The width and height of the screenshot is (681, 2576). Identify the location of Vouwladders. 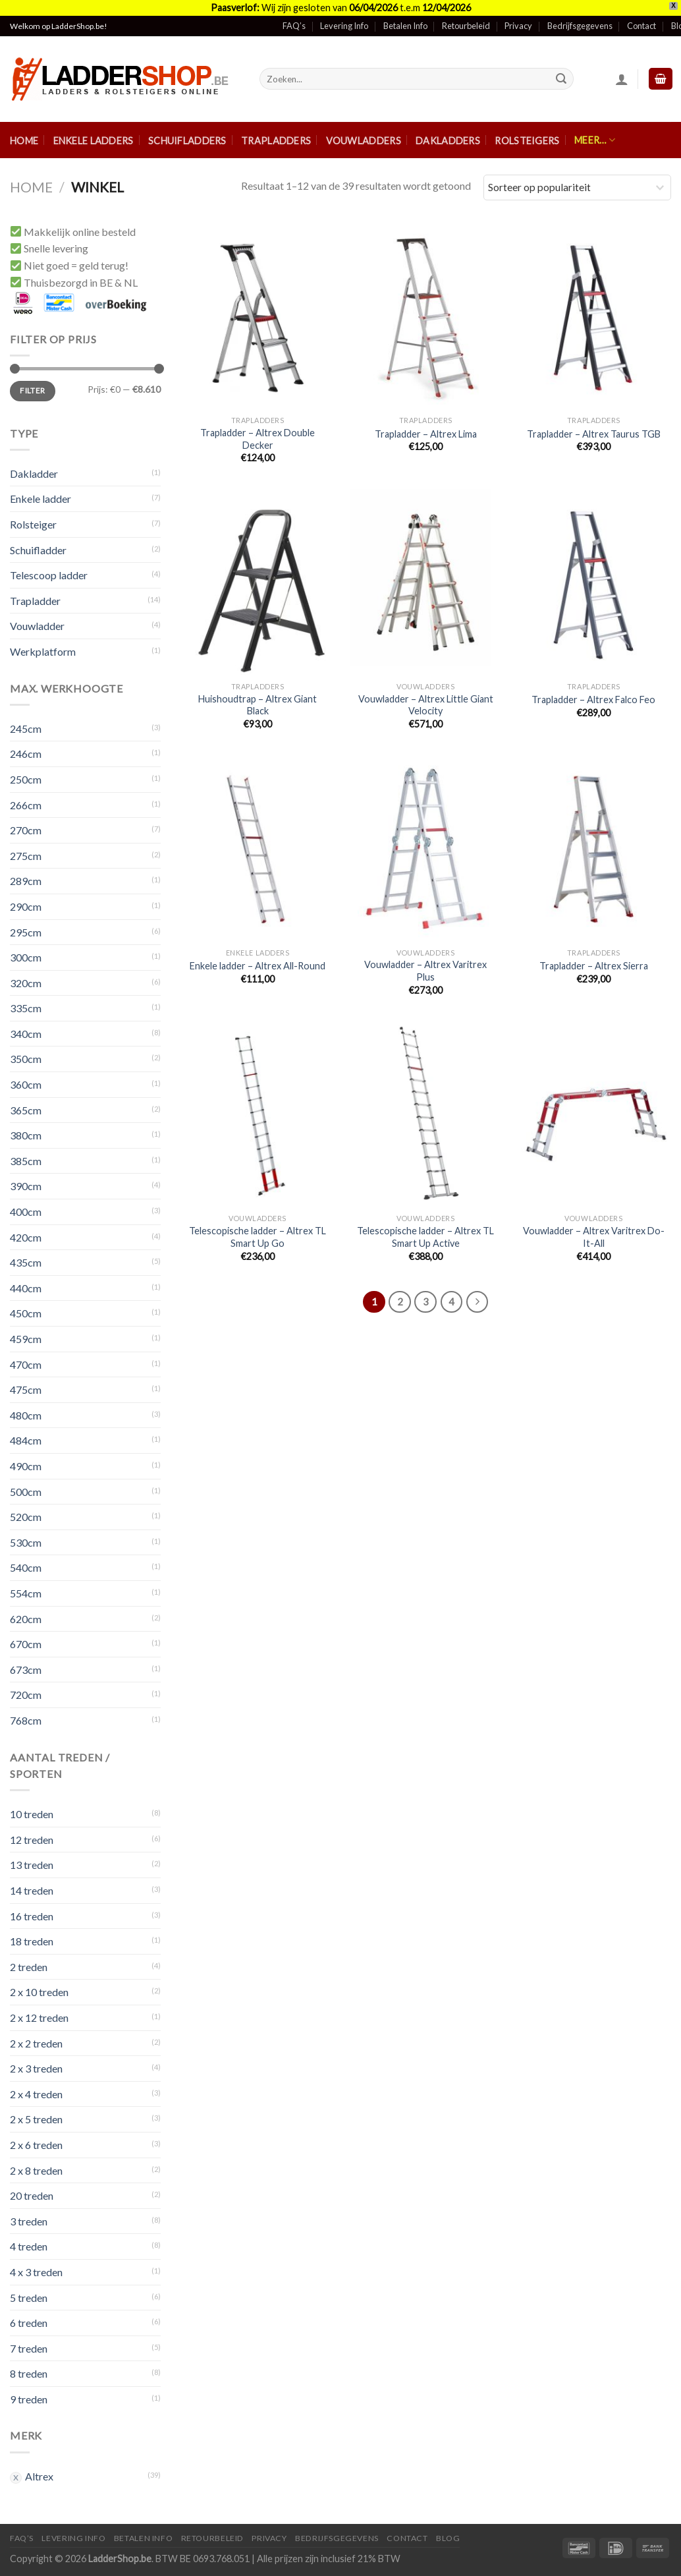
(363, 140).